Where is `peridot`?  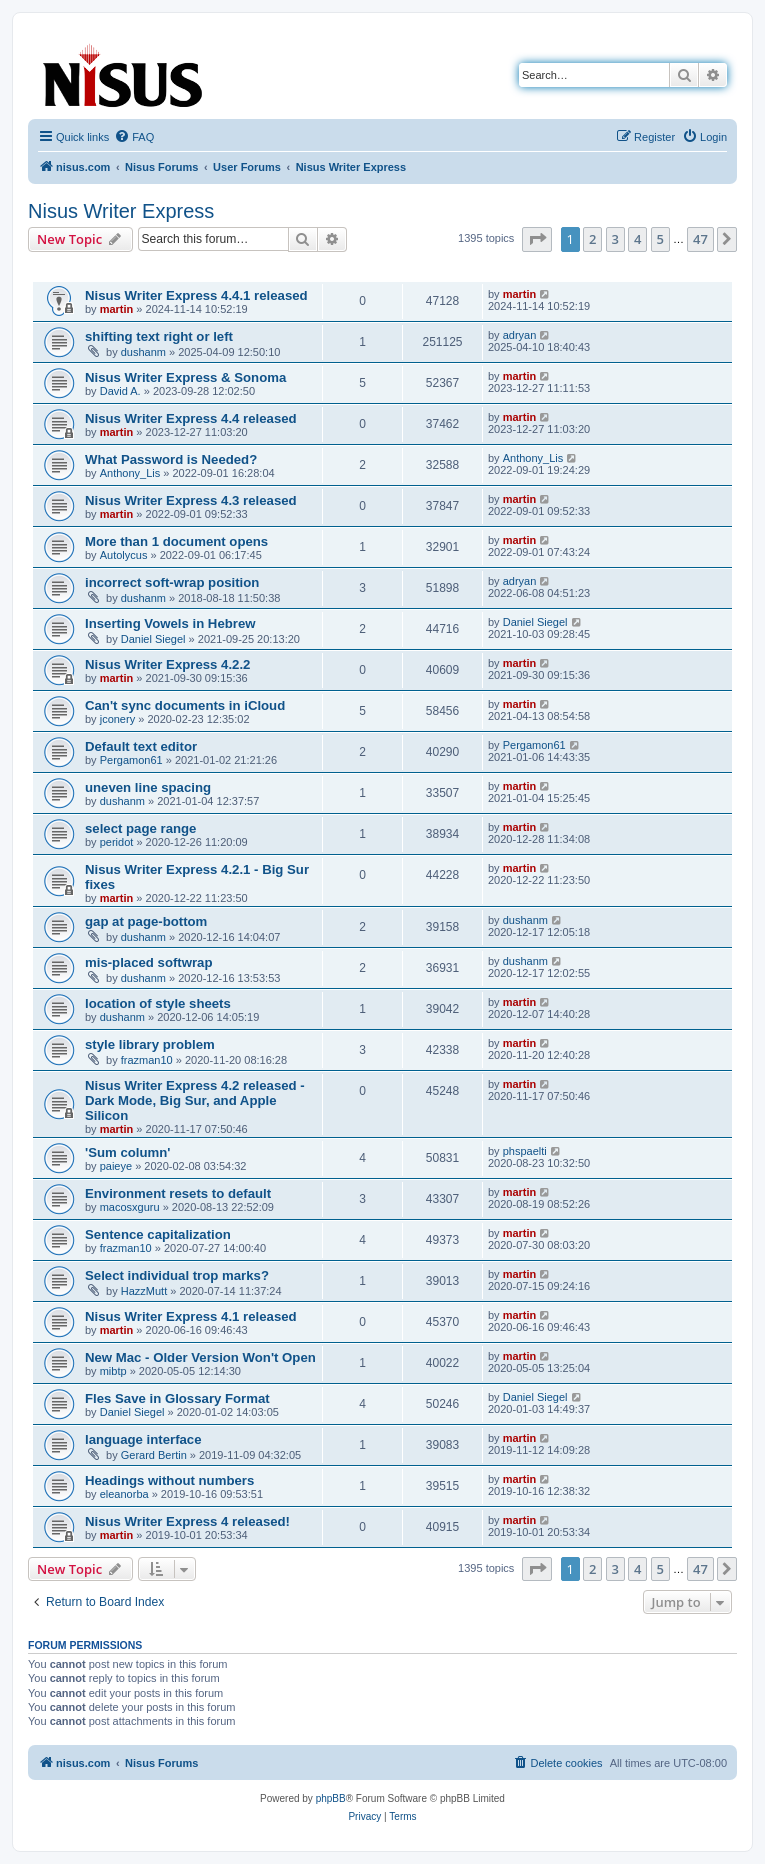 peridot is located at coordinates (117, 842).